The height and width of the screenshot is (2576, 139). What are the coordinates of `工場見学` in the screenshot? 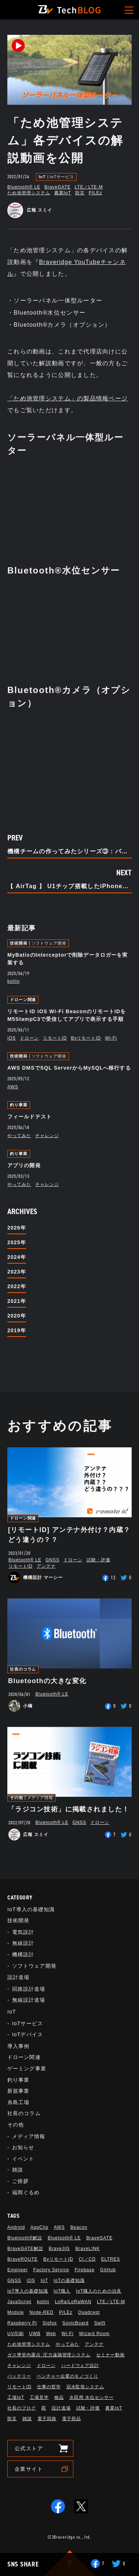 It's located at (39, 2397).